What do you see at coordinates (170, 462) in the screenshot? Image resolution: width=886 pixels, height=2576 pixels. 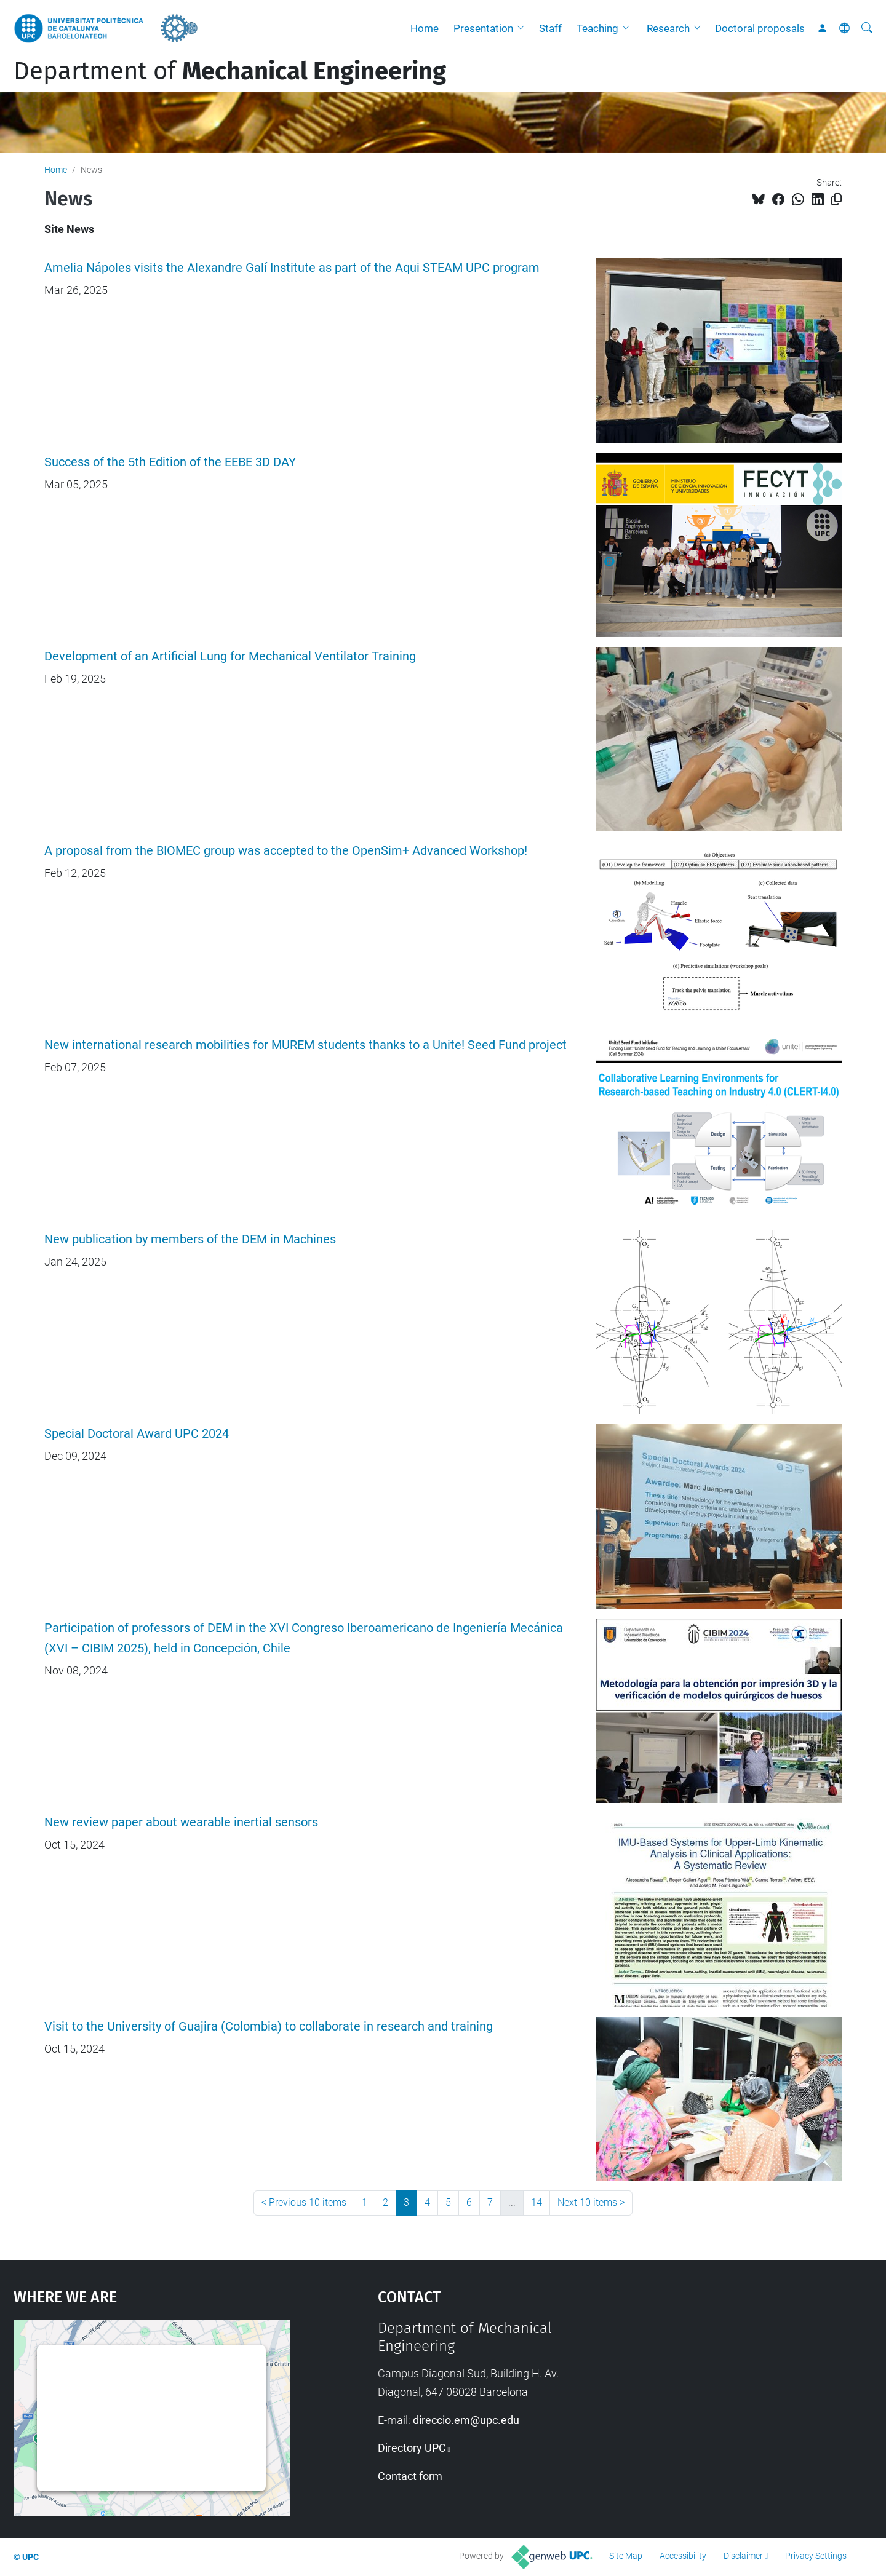 I see `Success of the 5th Edition of the EEBE 3D DAY` at bounding box center [170, 462].